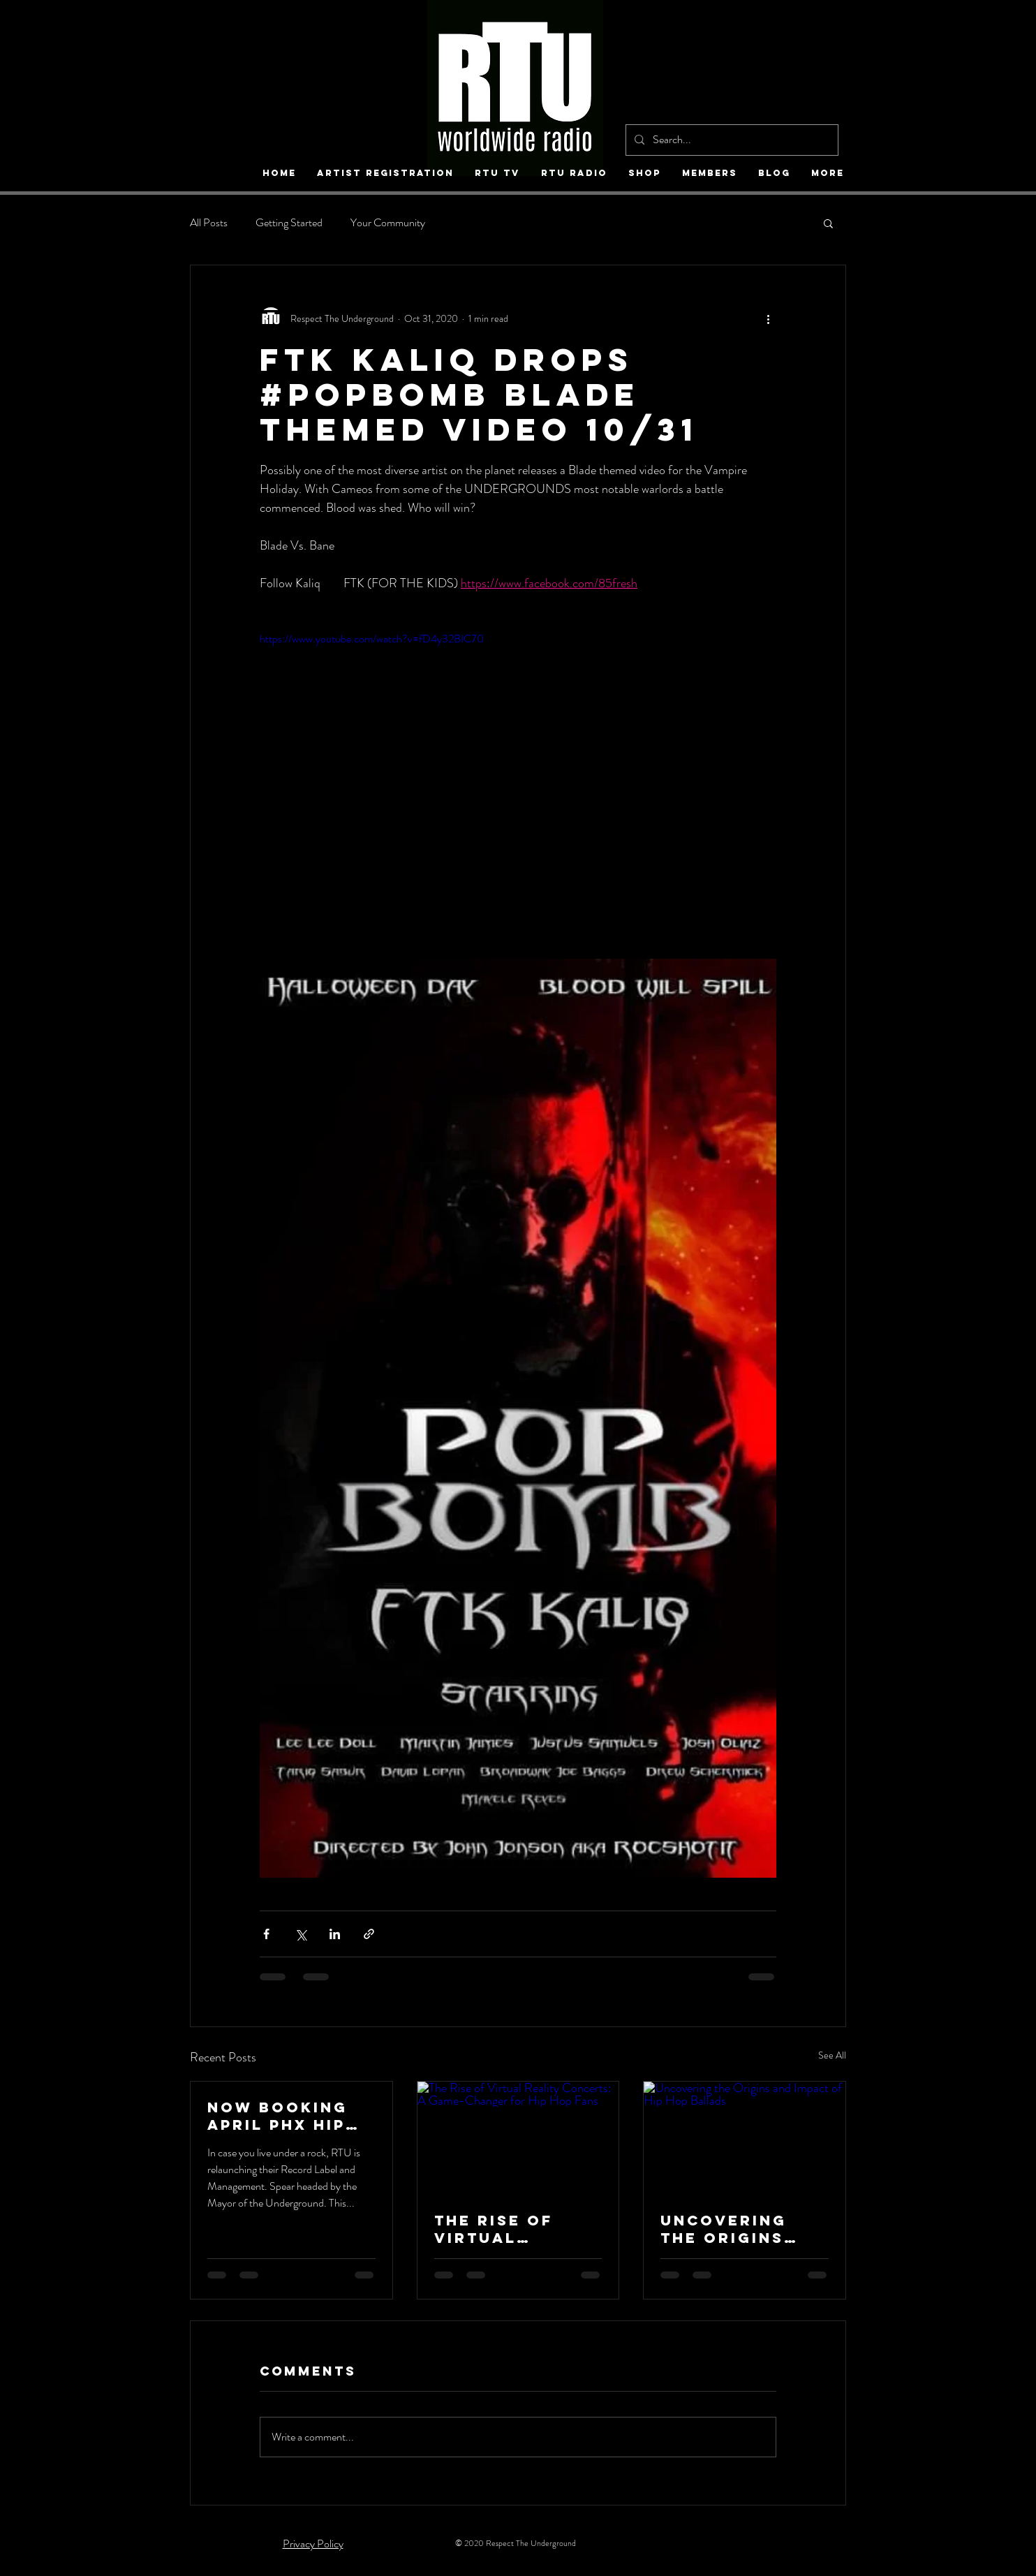  I want to click on All Posts, so click(209, 222).